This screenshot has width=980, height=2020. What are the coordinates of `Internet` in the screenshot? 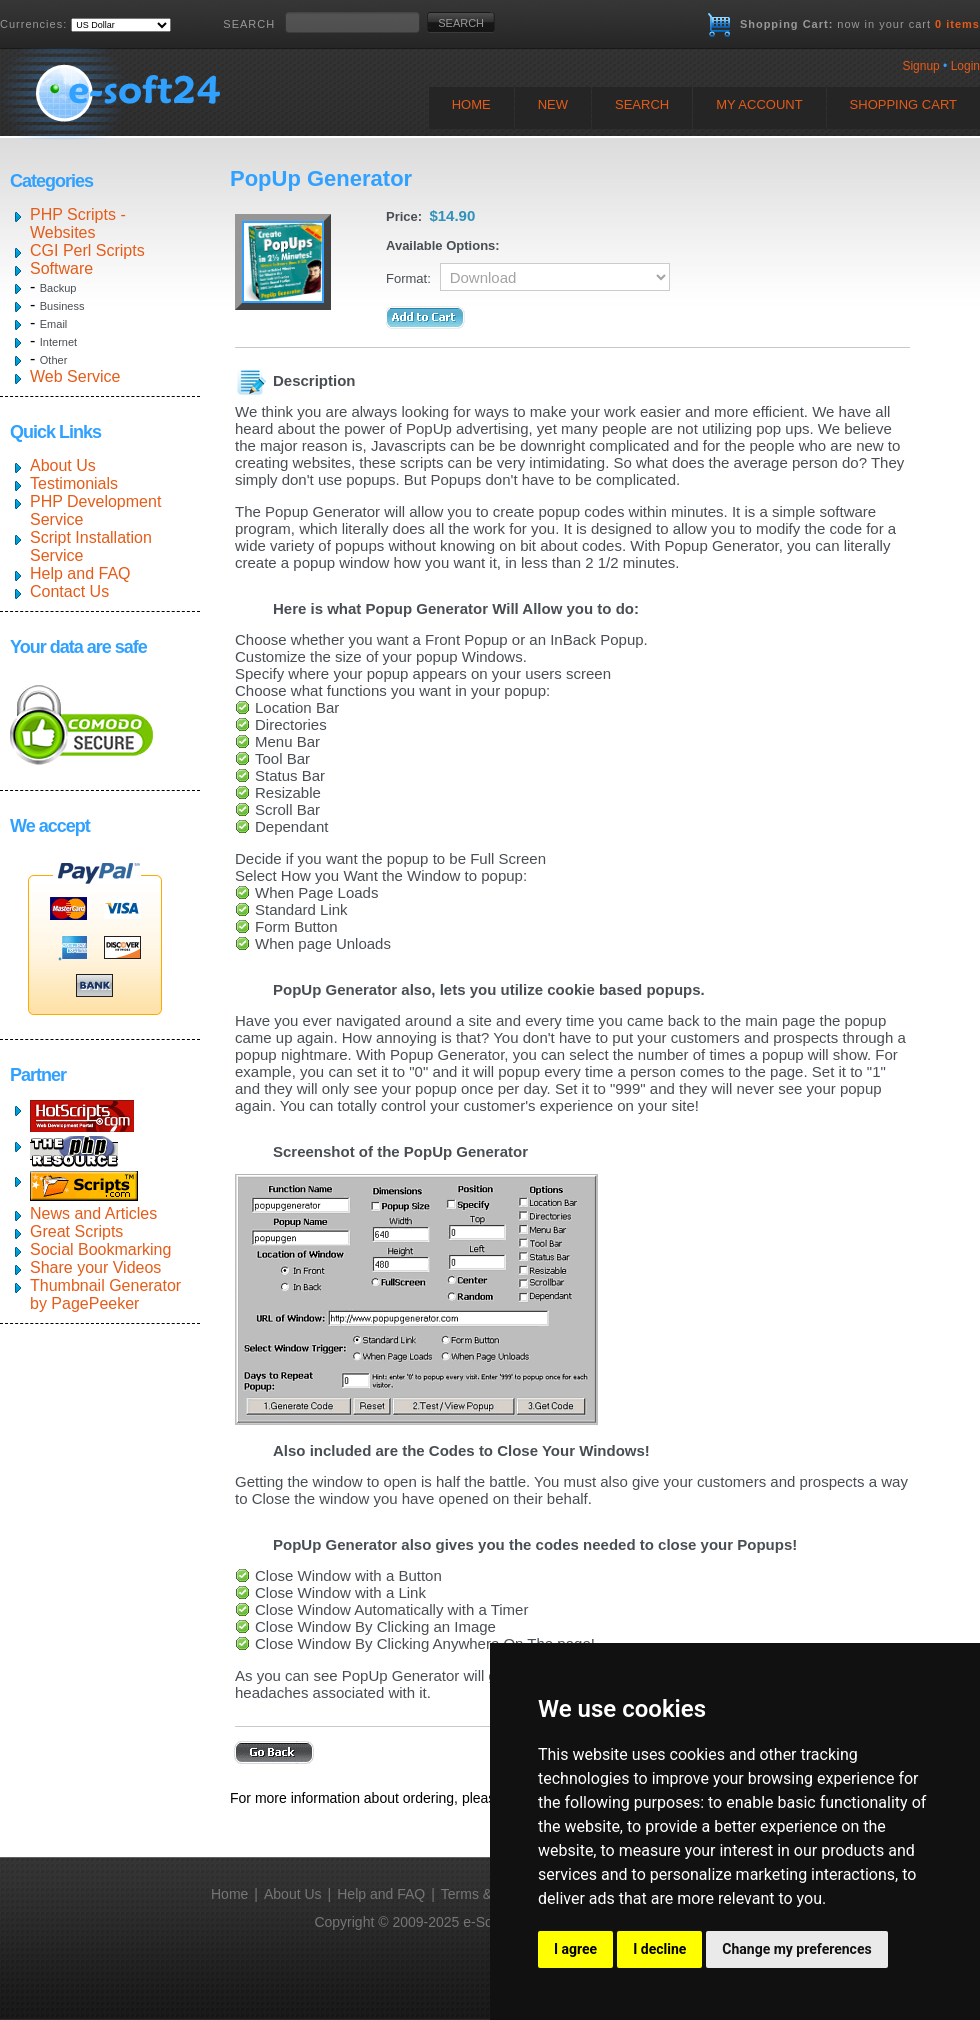 It's located at (58, 342).